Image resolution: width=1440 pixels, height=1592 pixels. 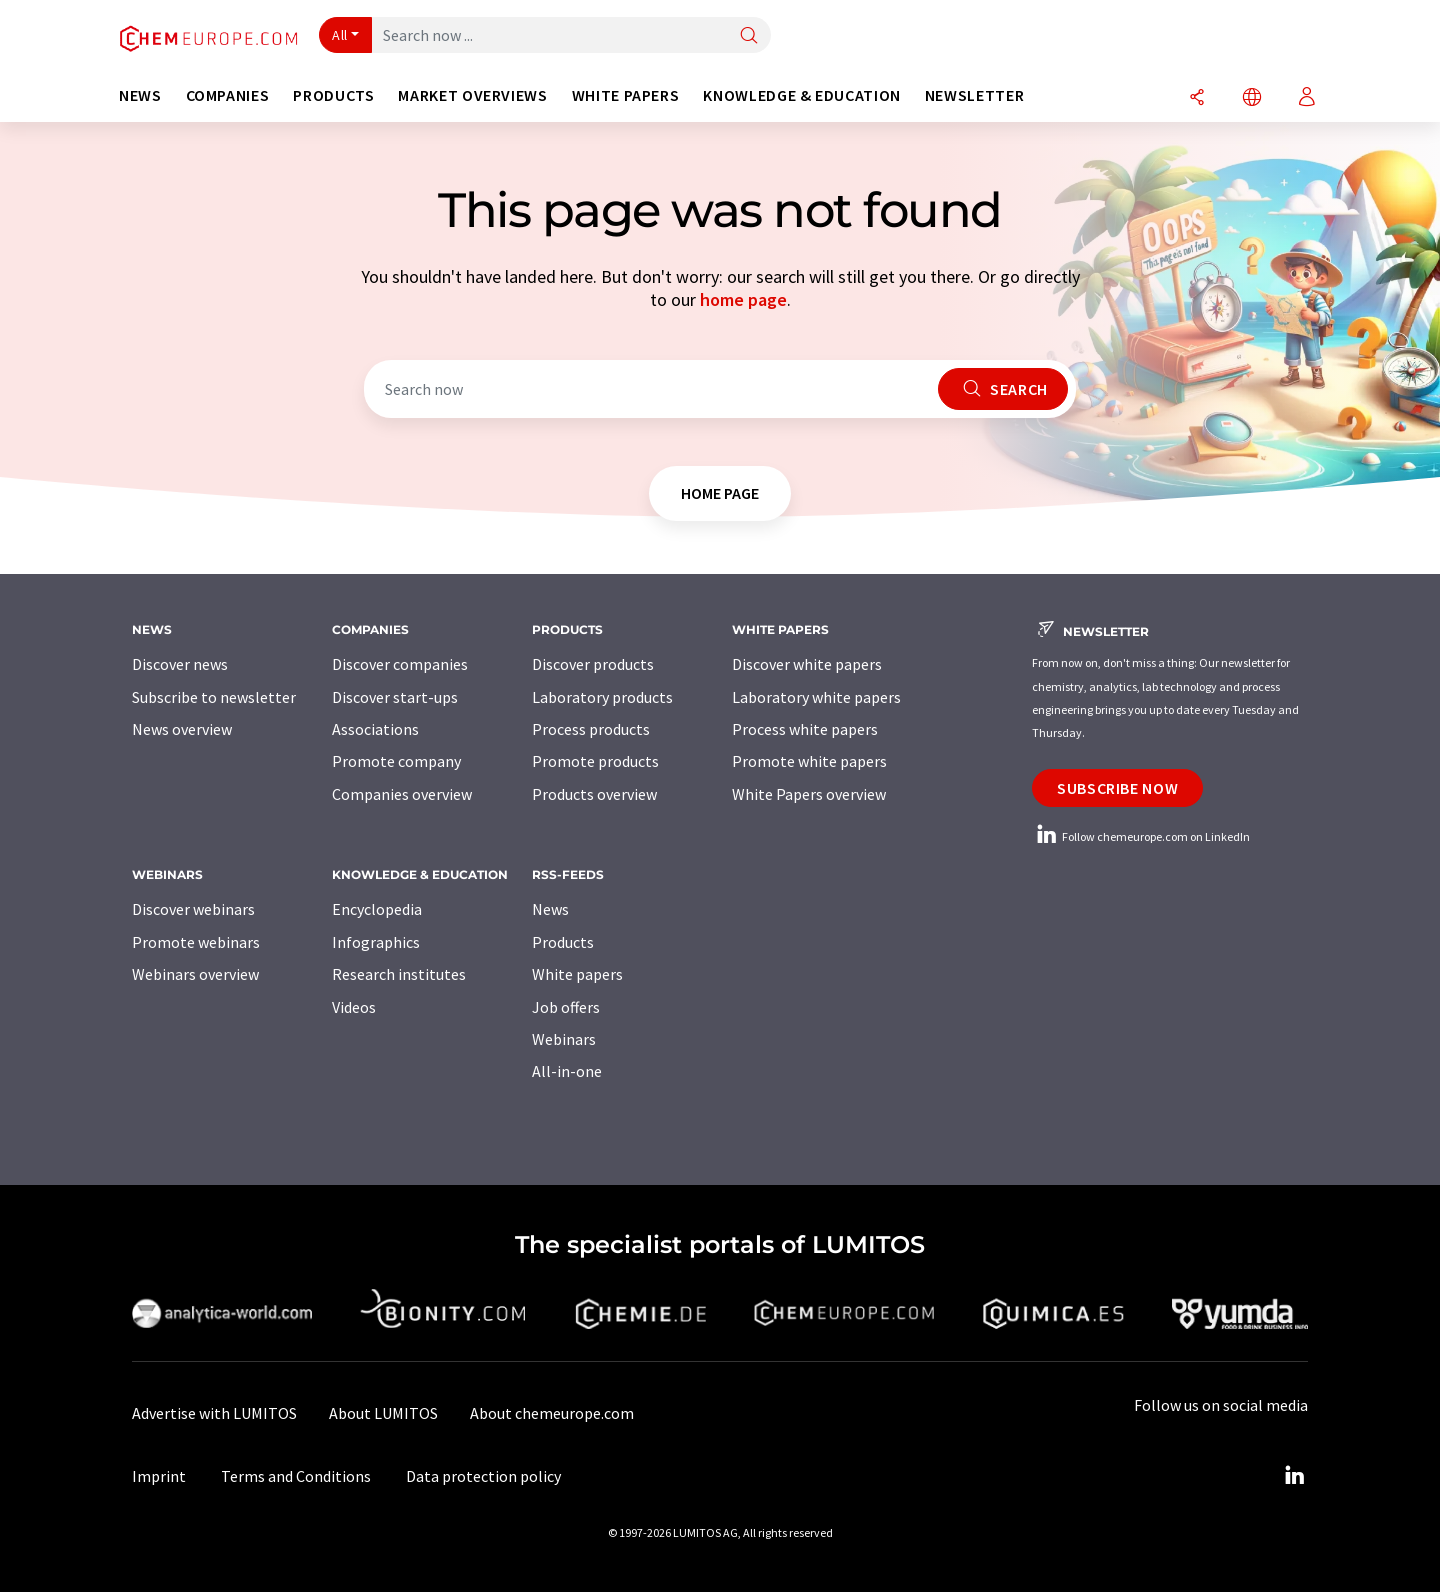 What do you see at coordinates (801, 95) in the screenshot?
I see `Knowledge & education [button]` at bounding box center [801, 95].